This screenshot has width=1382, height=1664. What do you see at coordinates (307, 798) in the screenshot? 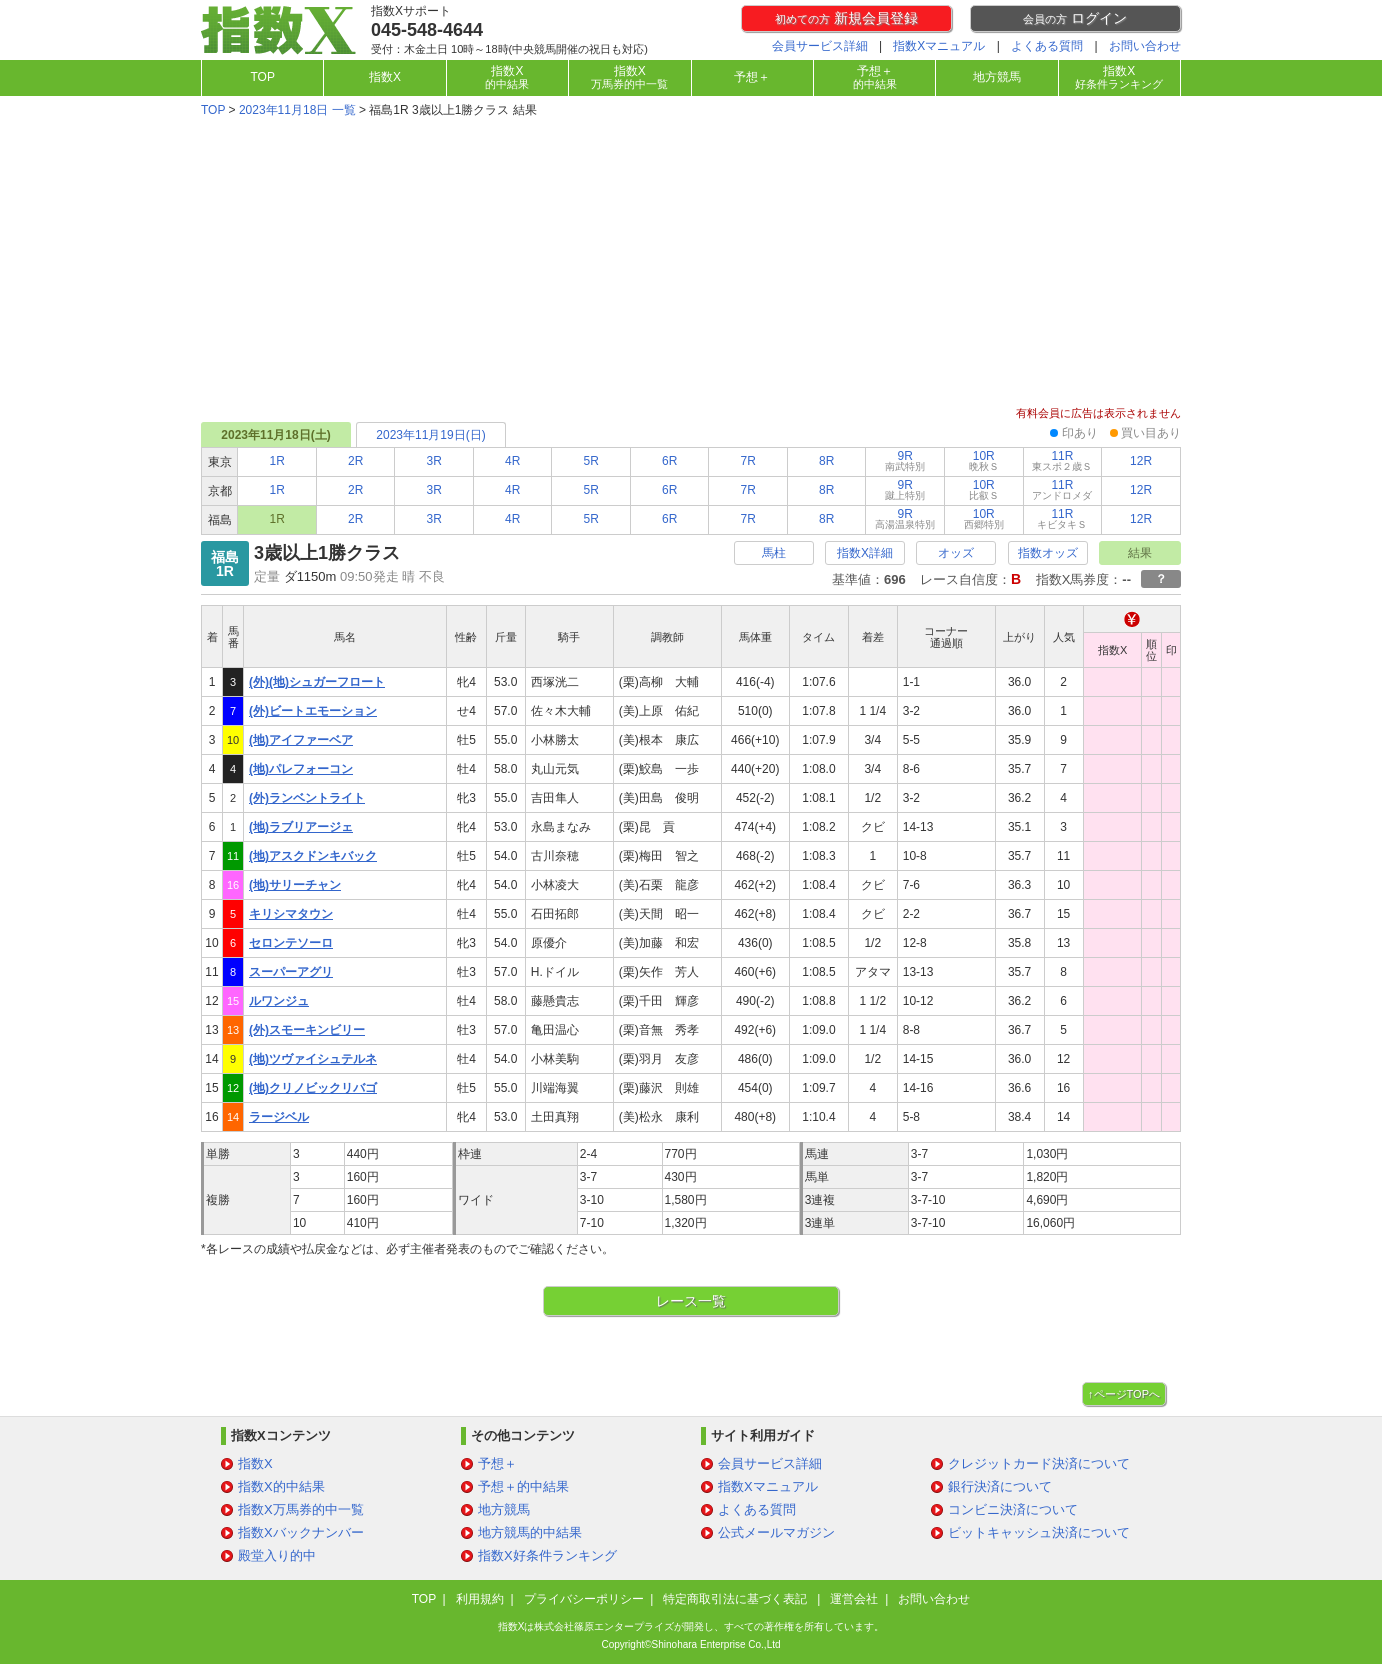
I see `(外)ランベントライト` at bounding box center [307, 798].